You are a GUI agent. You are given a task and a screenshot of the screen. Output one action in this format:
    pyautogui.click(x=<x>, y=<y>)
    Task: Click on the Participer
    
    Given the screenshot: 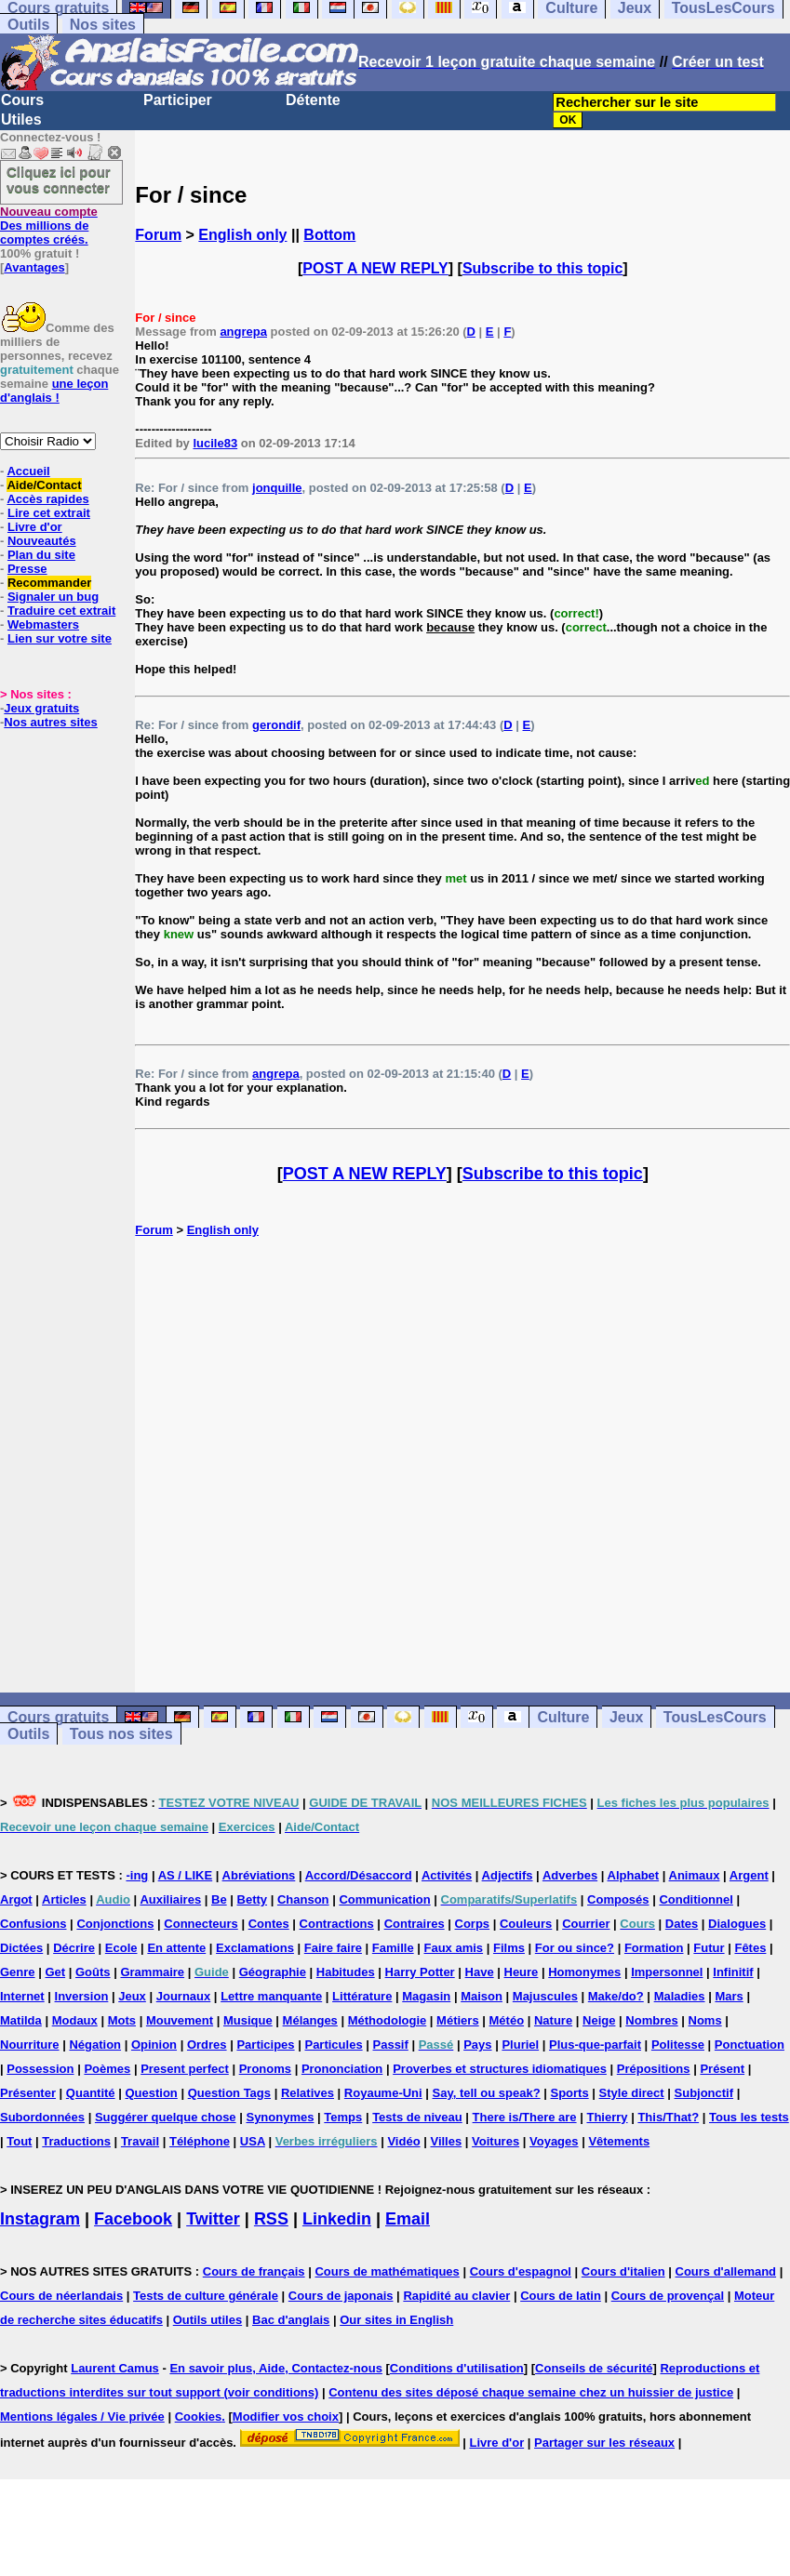 What is the action you would take?
    pyautogui.click(x=177, y=100)
    